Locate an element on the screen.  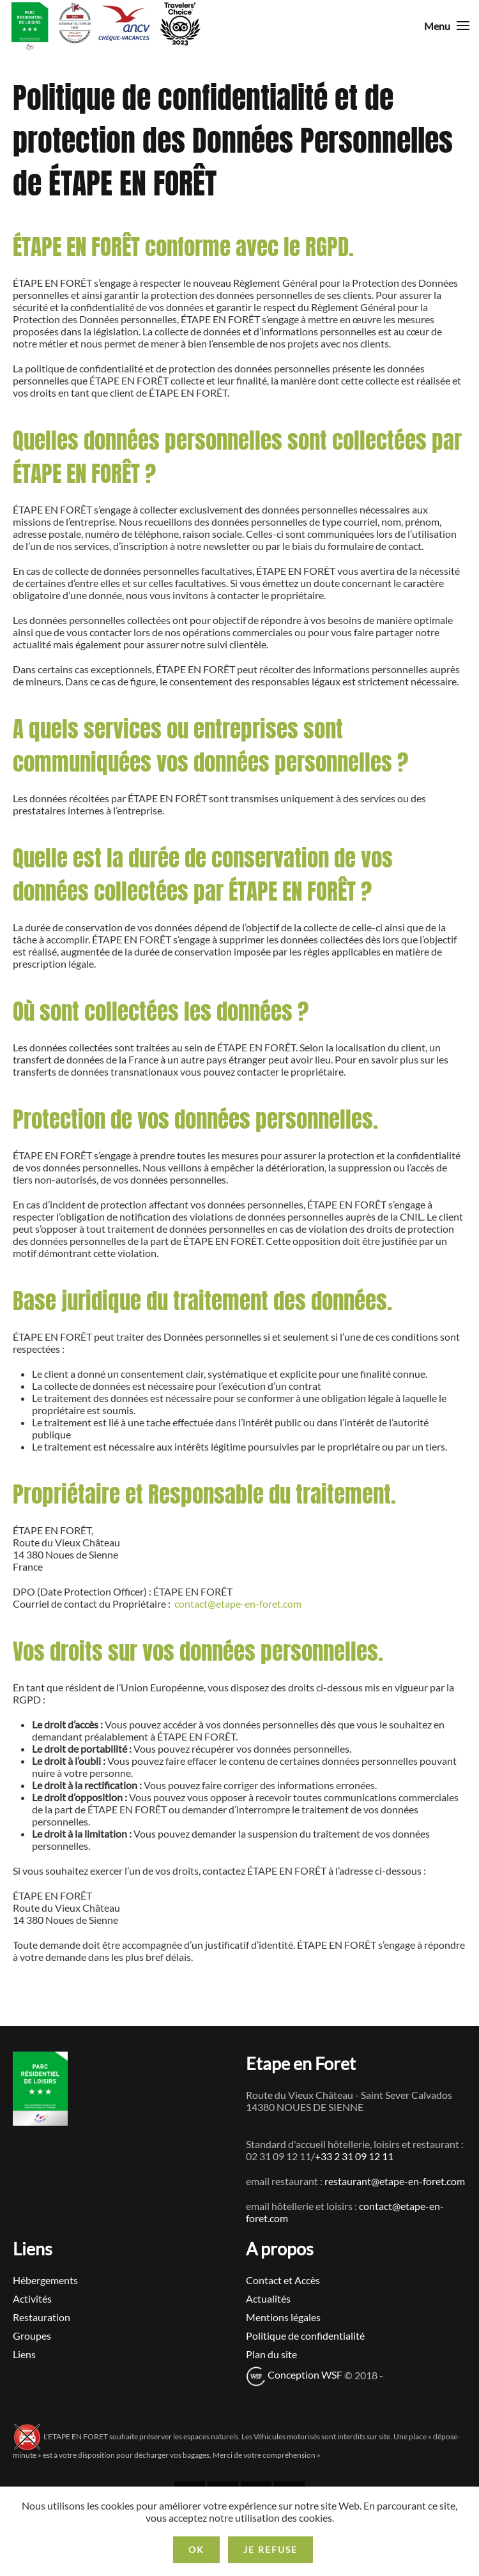
restaurant@etape-en-foret.com is located at coordinates (394, 2181).